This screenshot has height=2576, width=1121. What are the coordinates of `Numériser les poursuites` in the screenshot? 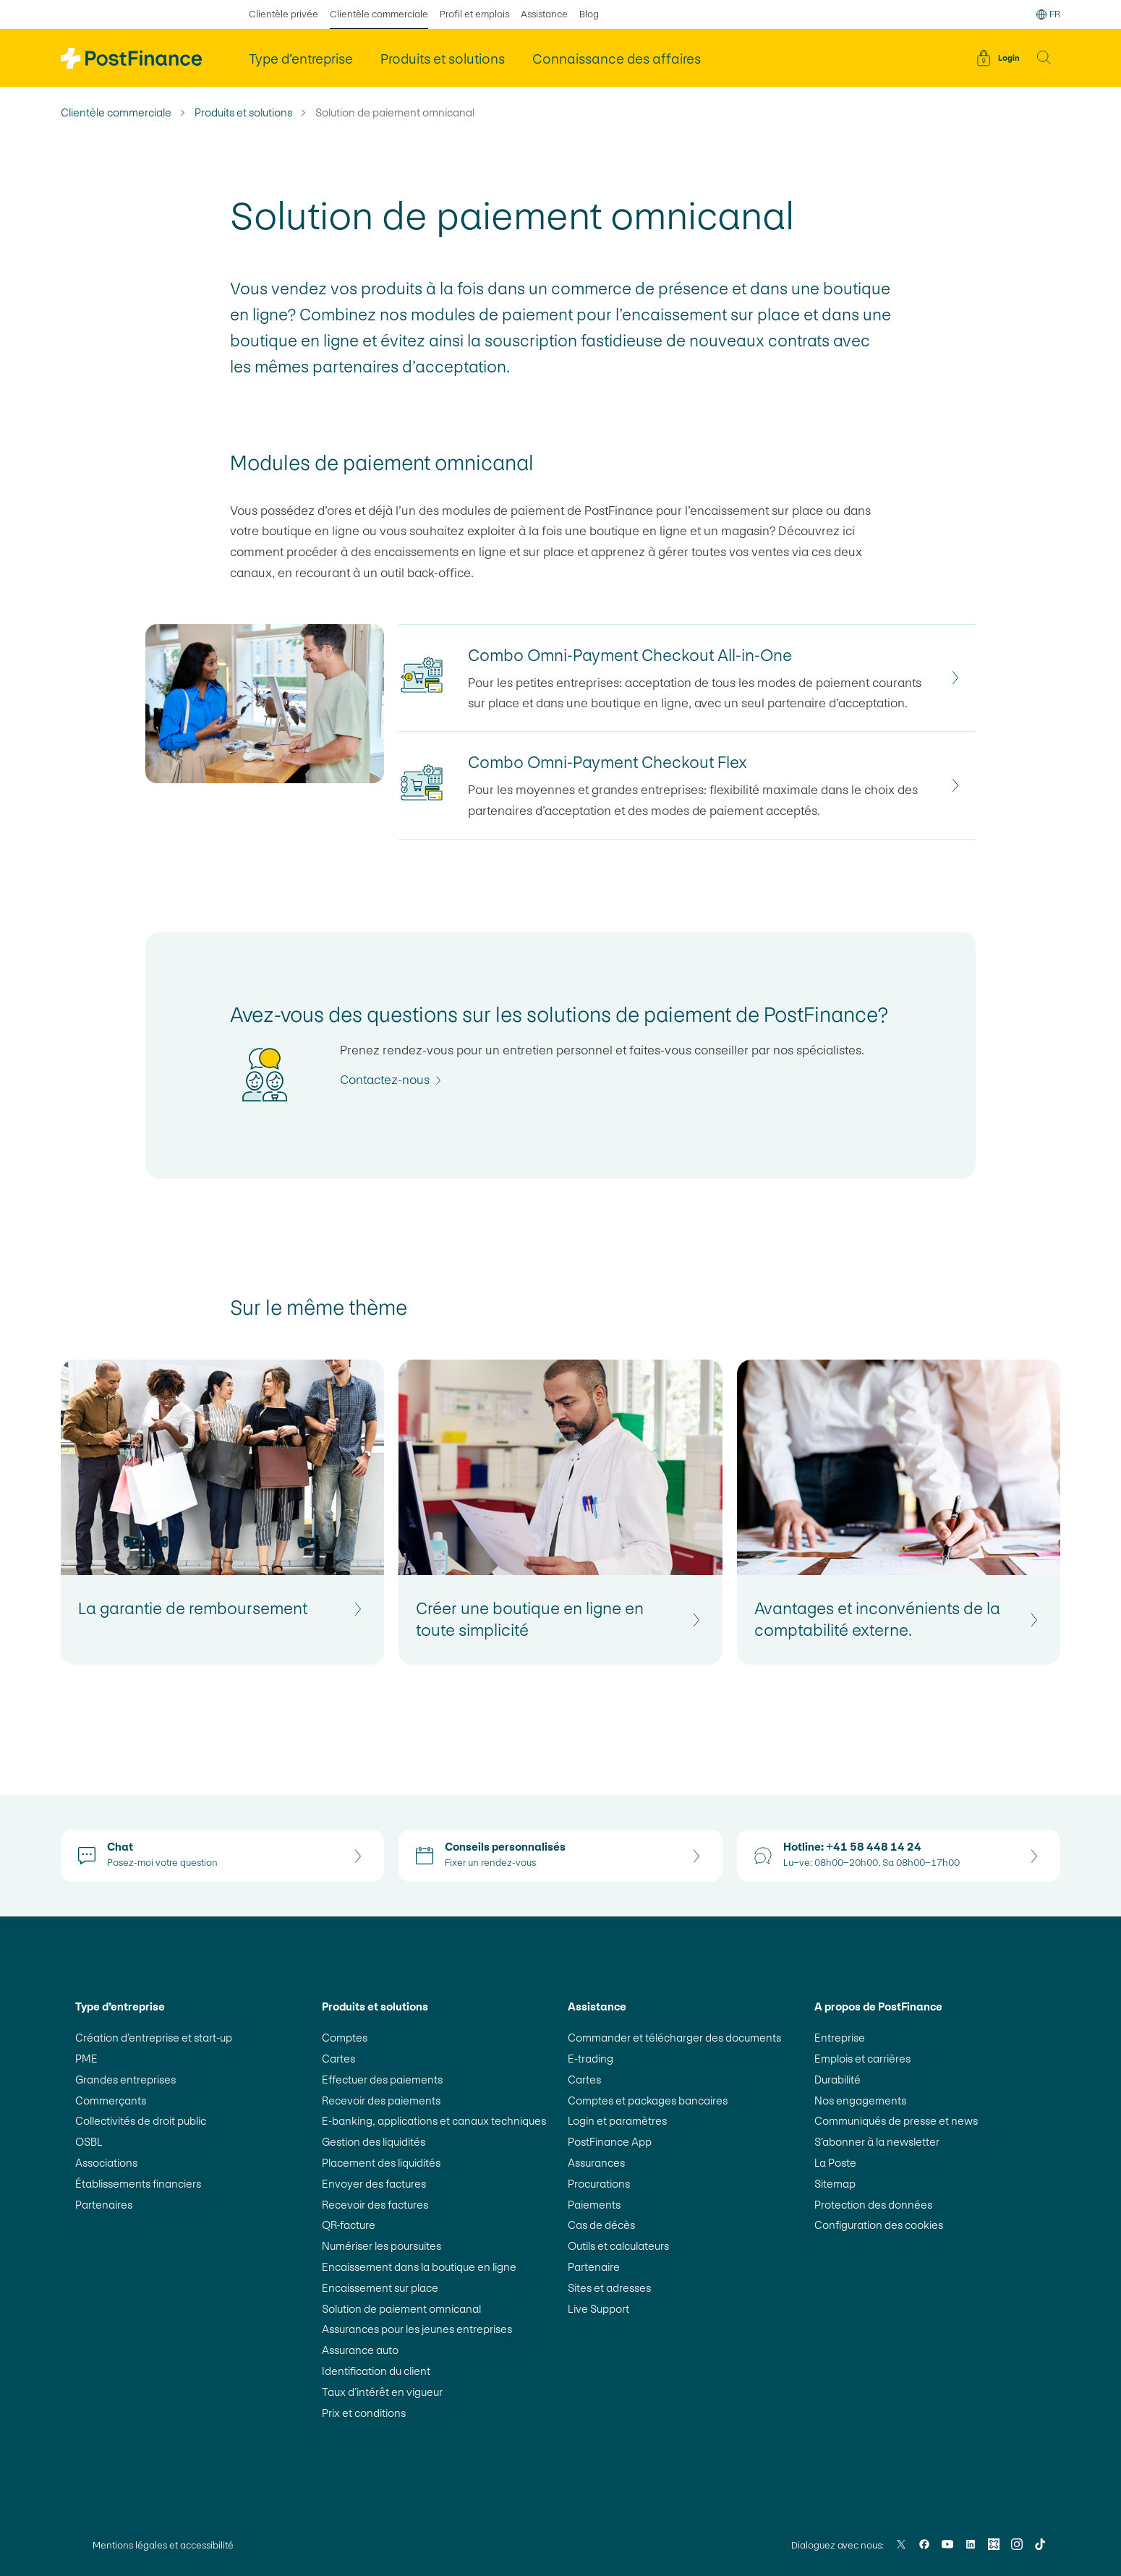 It's located at (381, 2246).